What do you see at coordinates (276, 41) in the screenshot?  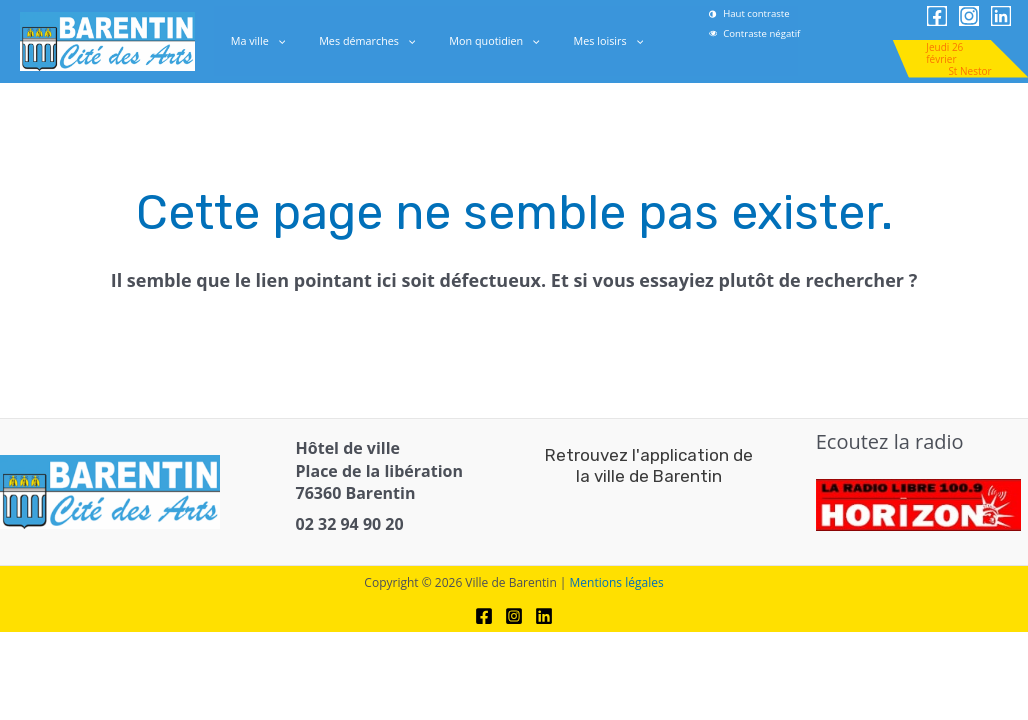 I see `Ma ville [link]` at bounding box center [276, 41].